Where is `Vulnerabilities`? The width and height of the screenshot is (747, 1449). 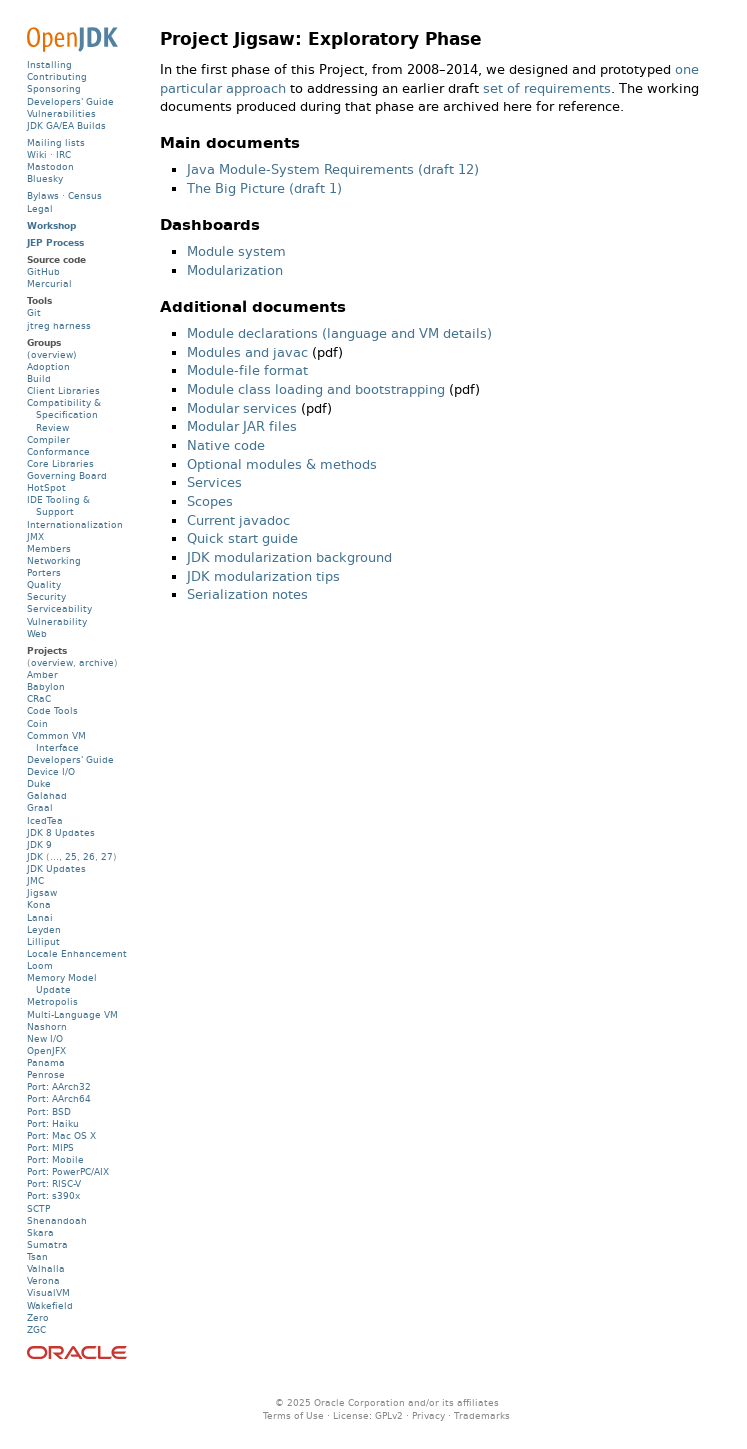 Vulnerabilities is located at coordinates (61, 113).